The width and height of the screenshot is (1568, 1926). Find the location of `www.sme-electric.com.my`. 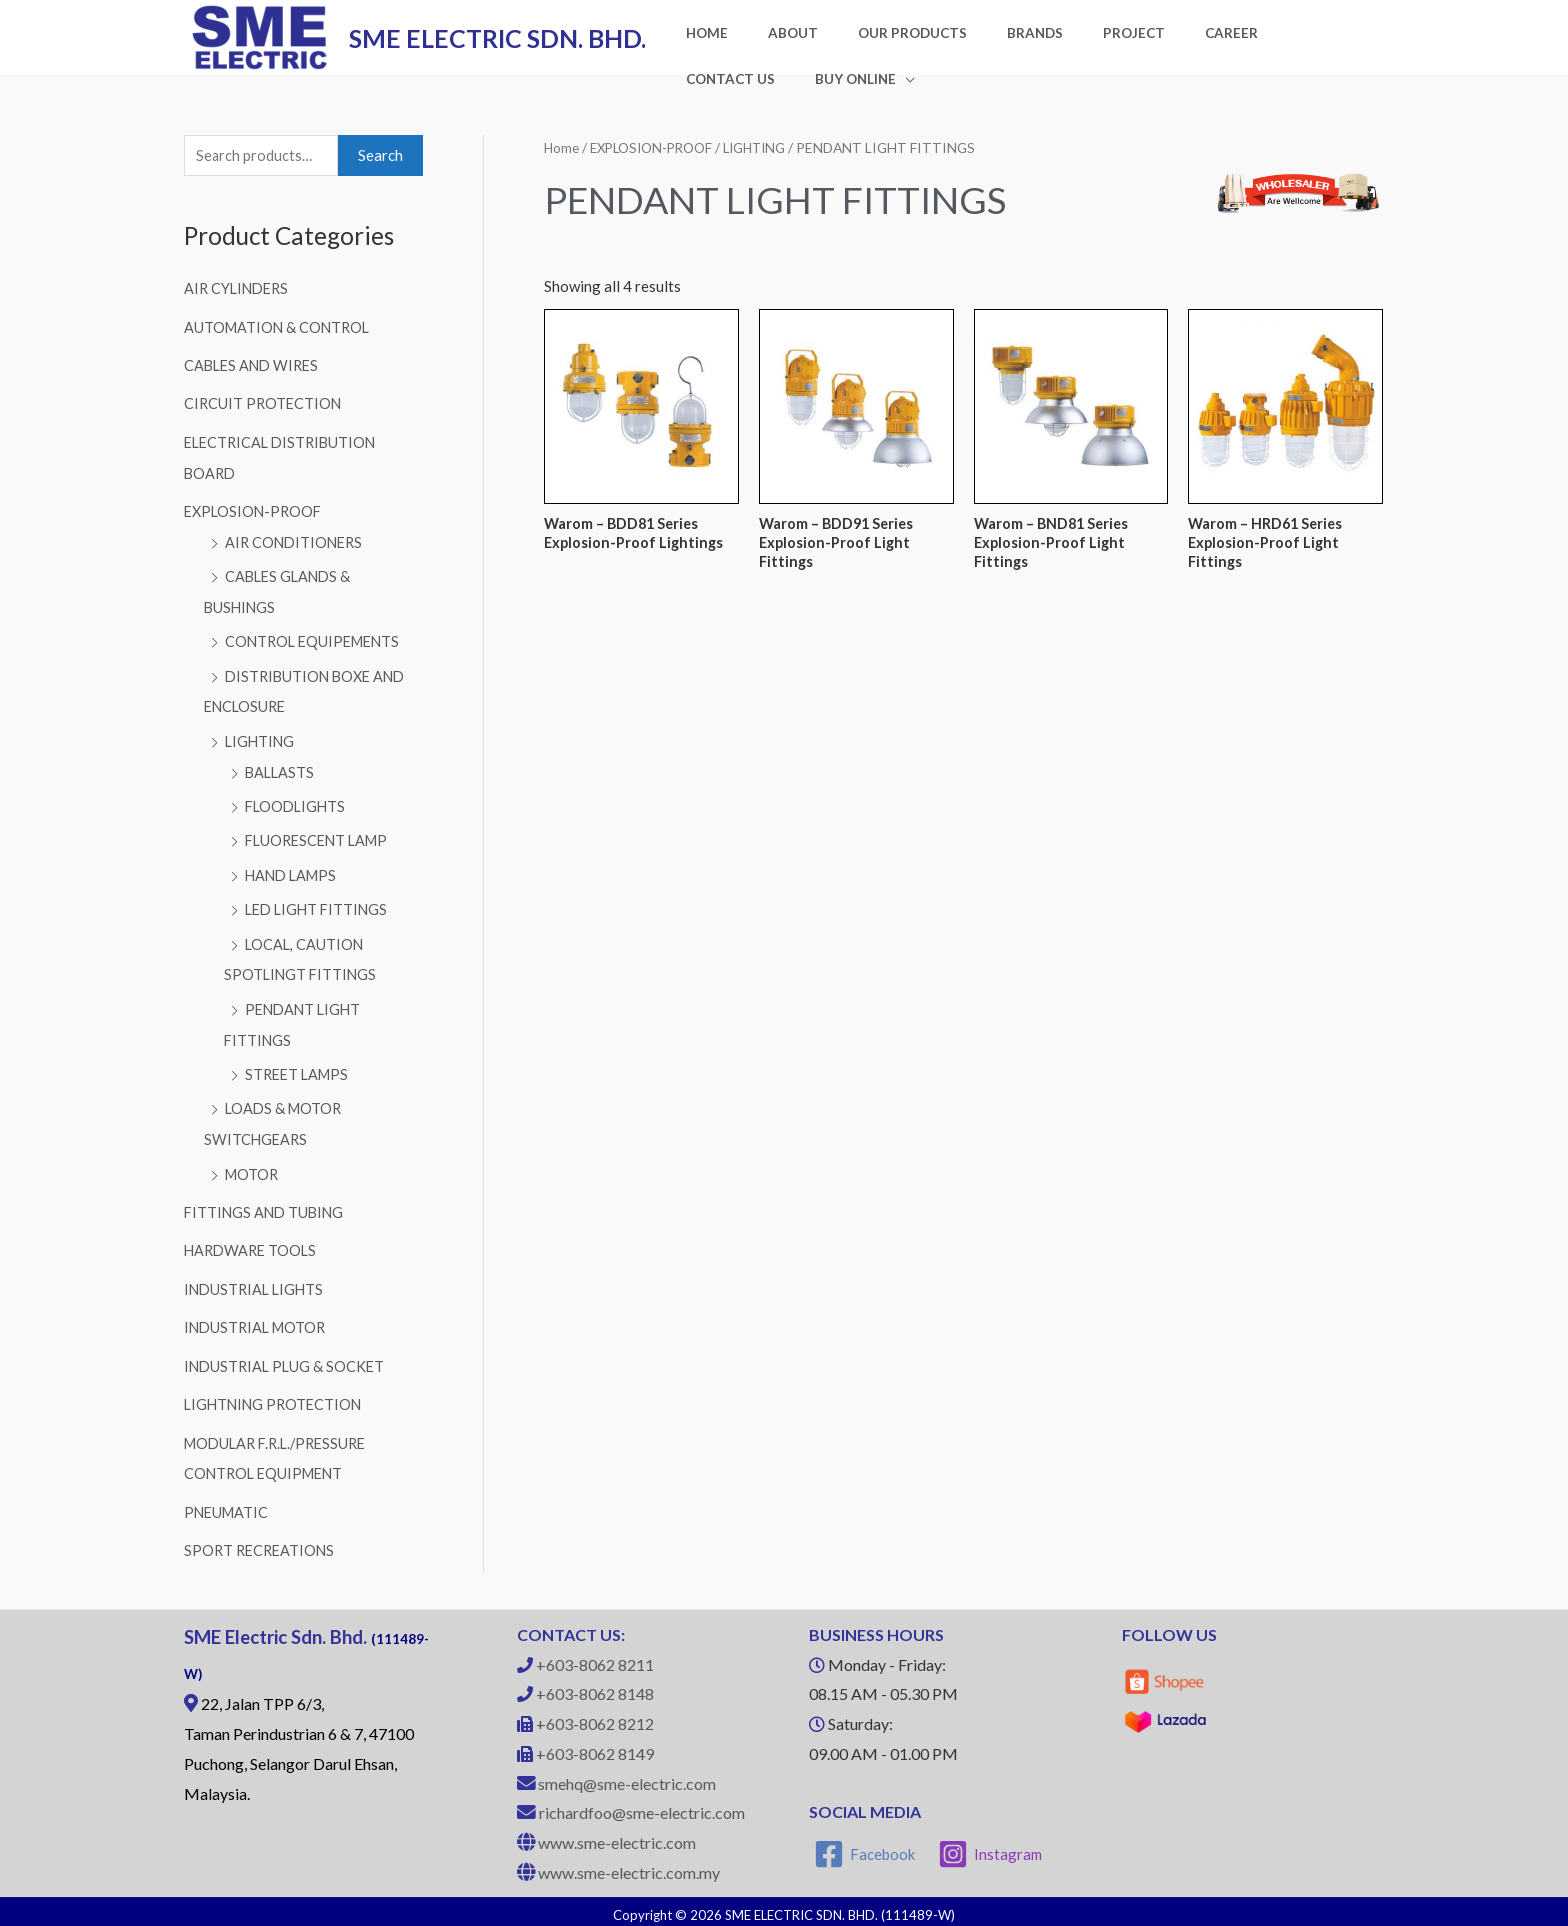

www.sme-electric.com.my is located at coordinates (629, 1865).